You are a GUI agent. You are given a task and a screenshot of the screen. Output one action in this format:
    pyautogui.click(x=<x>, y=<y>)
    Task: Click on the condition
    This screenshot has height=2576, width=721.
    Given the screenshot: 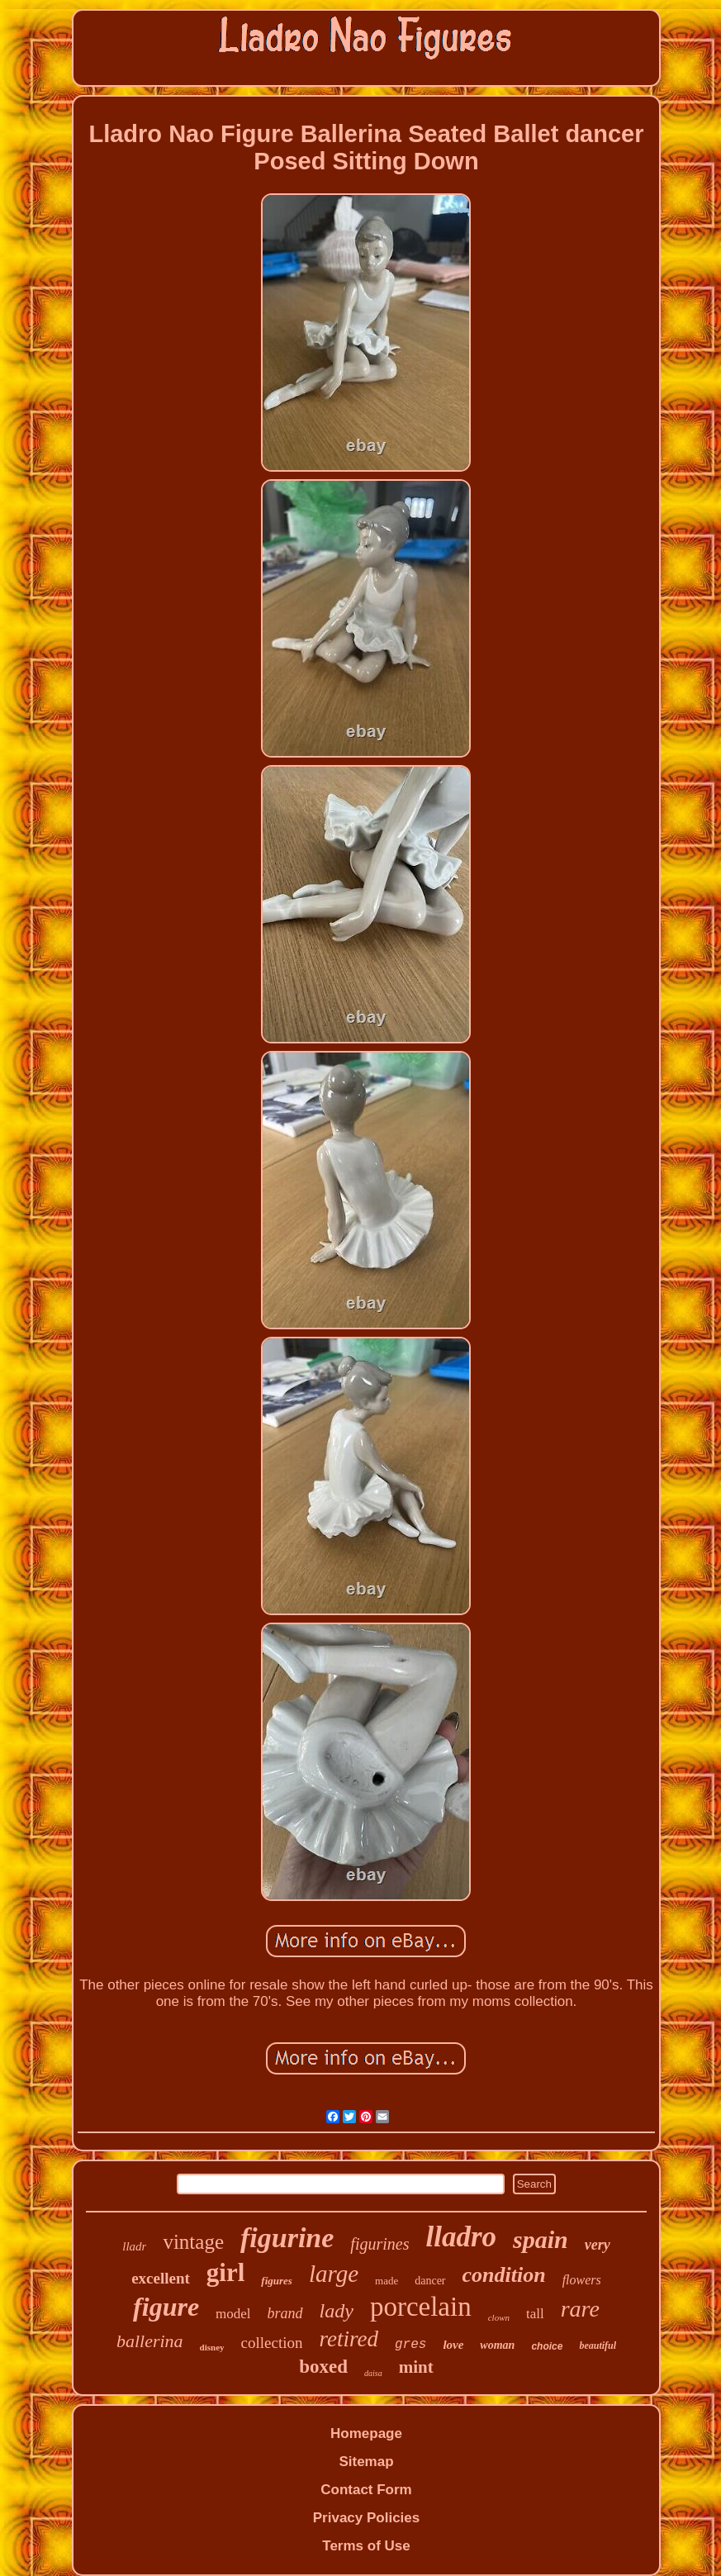 What is the action you would take?
    pyautogui.click(x=504, y=2275)
    